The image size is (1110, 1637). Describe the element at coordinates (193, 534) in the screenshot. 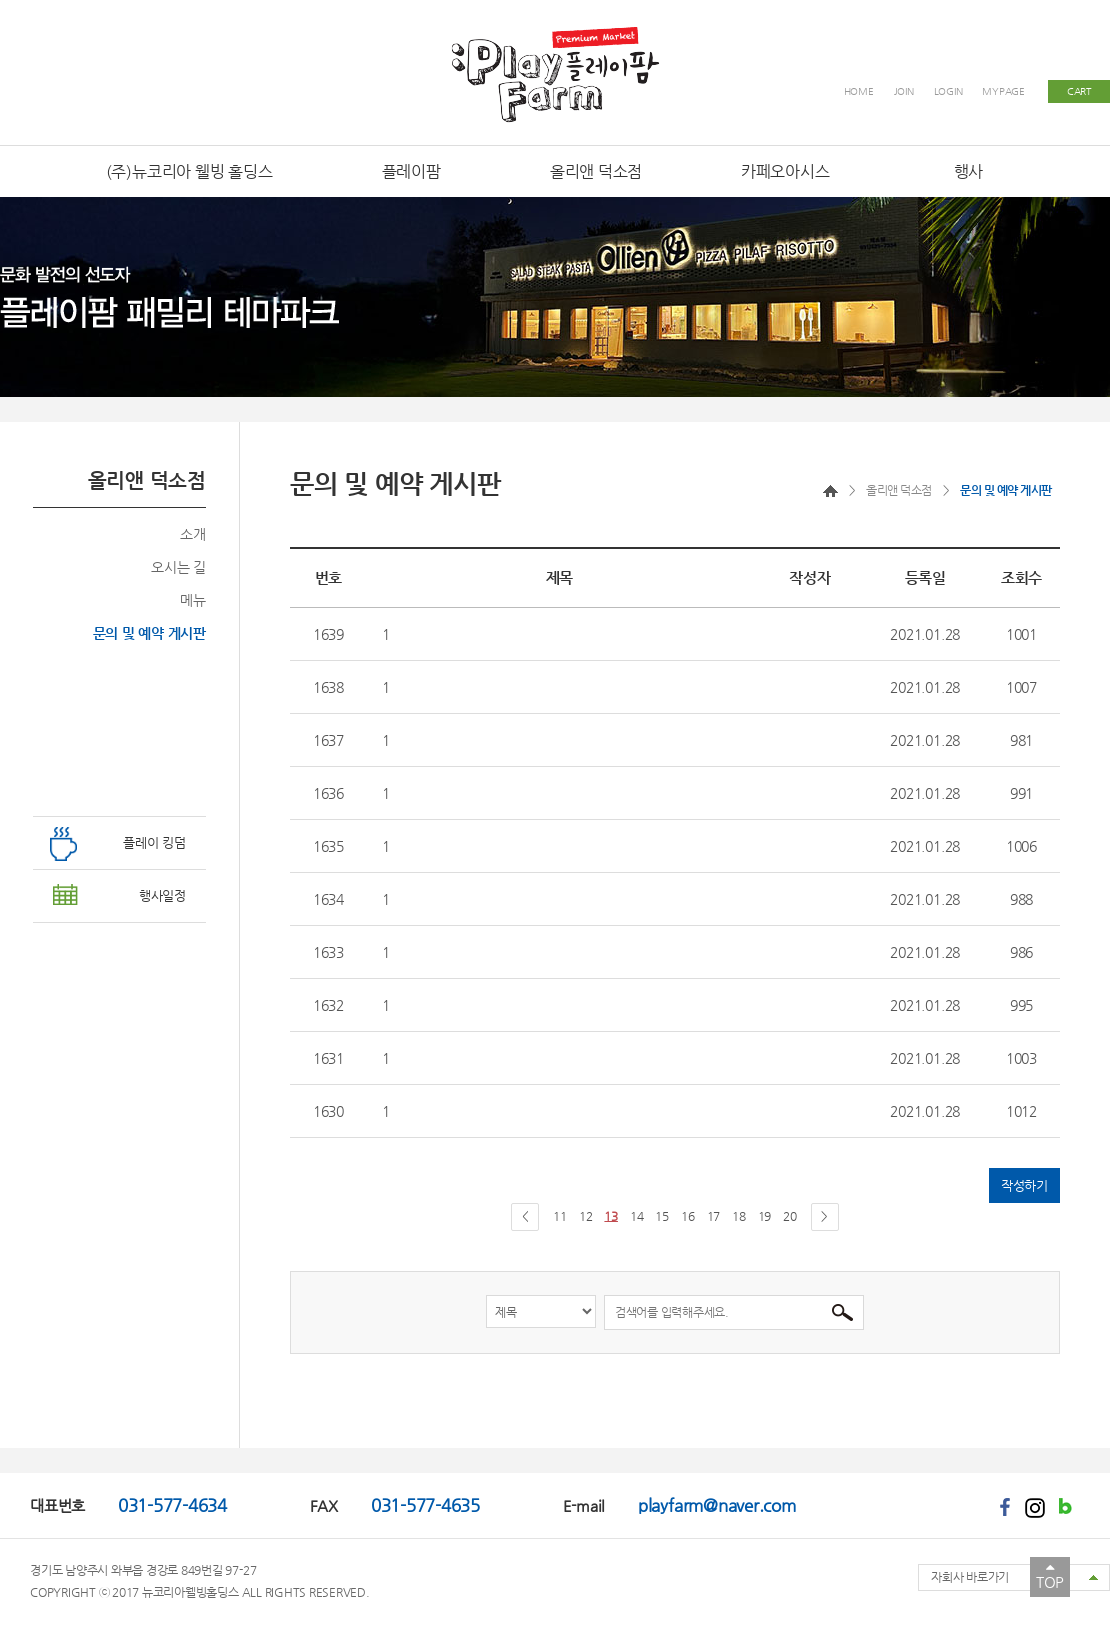

I see `소개` at that location.